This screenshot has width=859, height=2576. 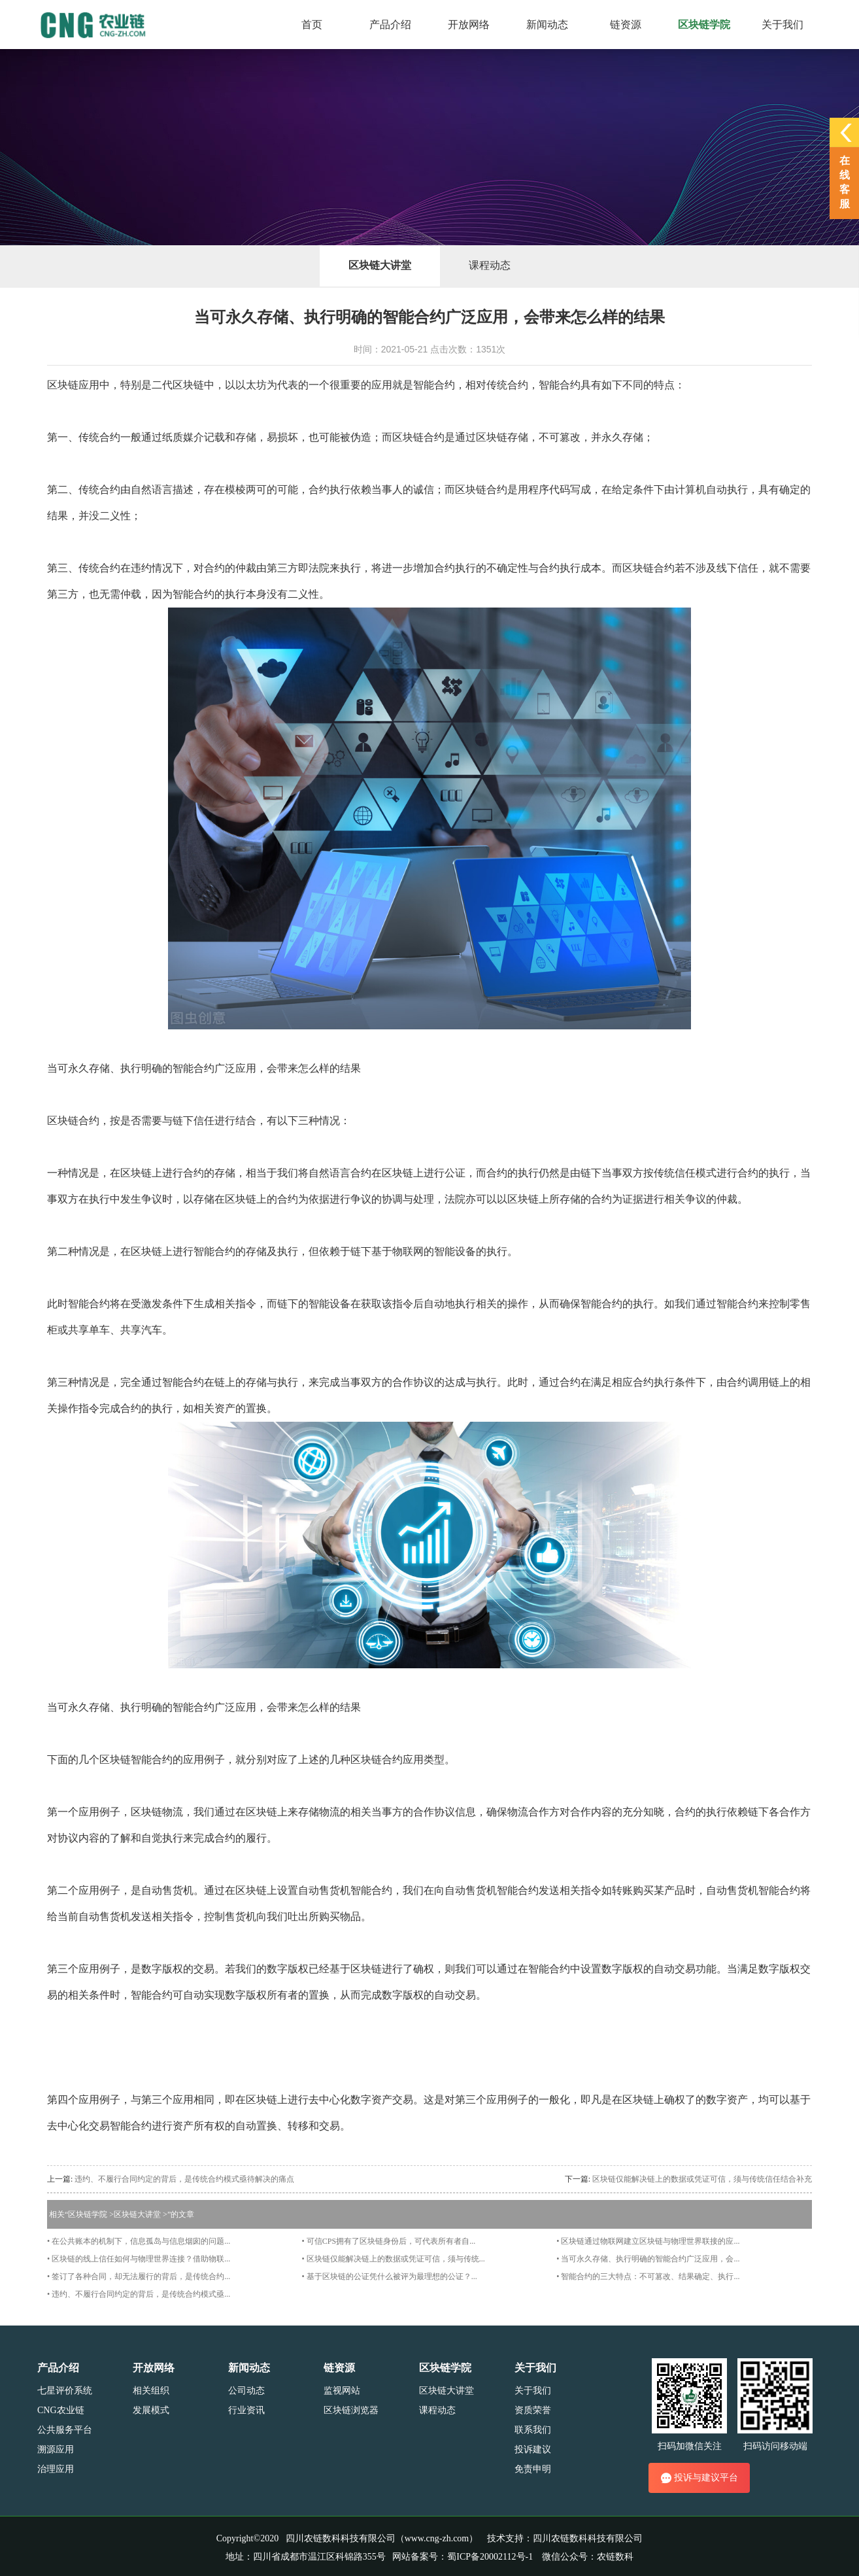 I want to click on 区块链学院, so click(x=87, y=2214).